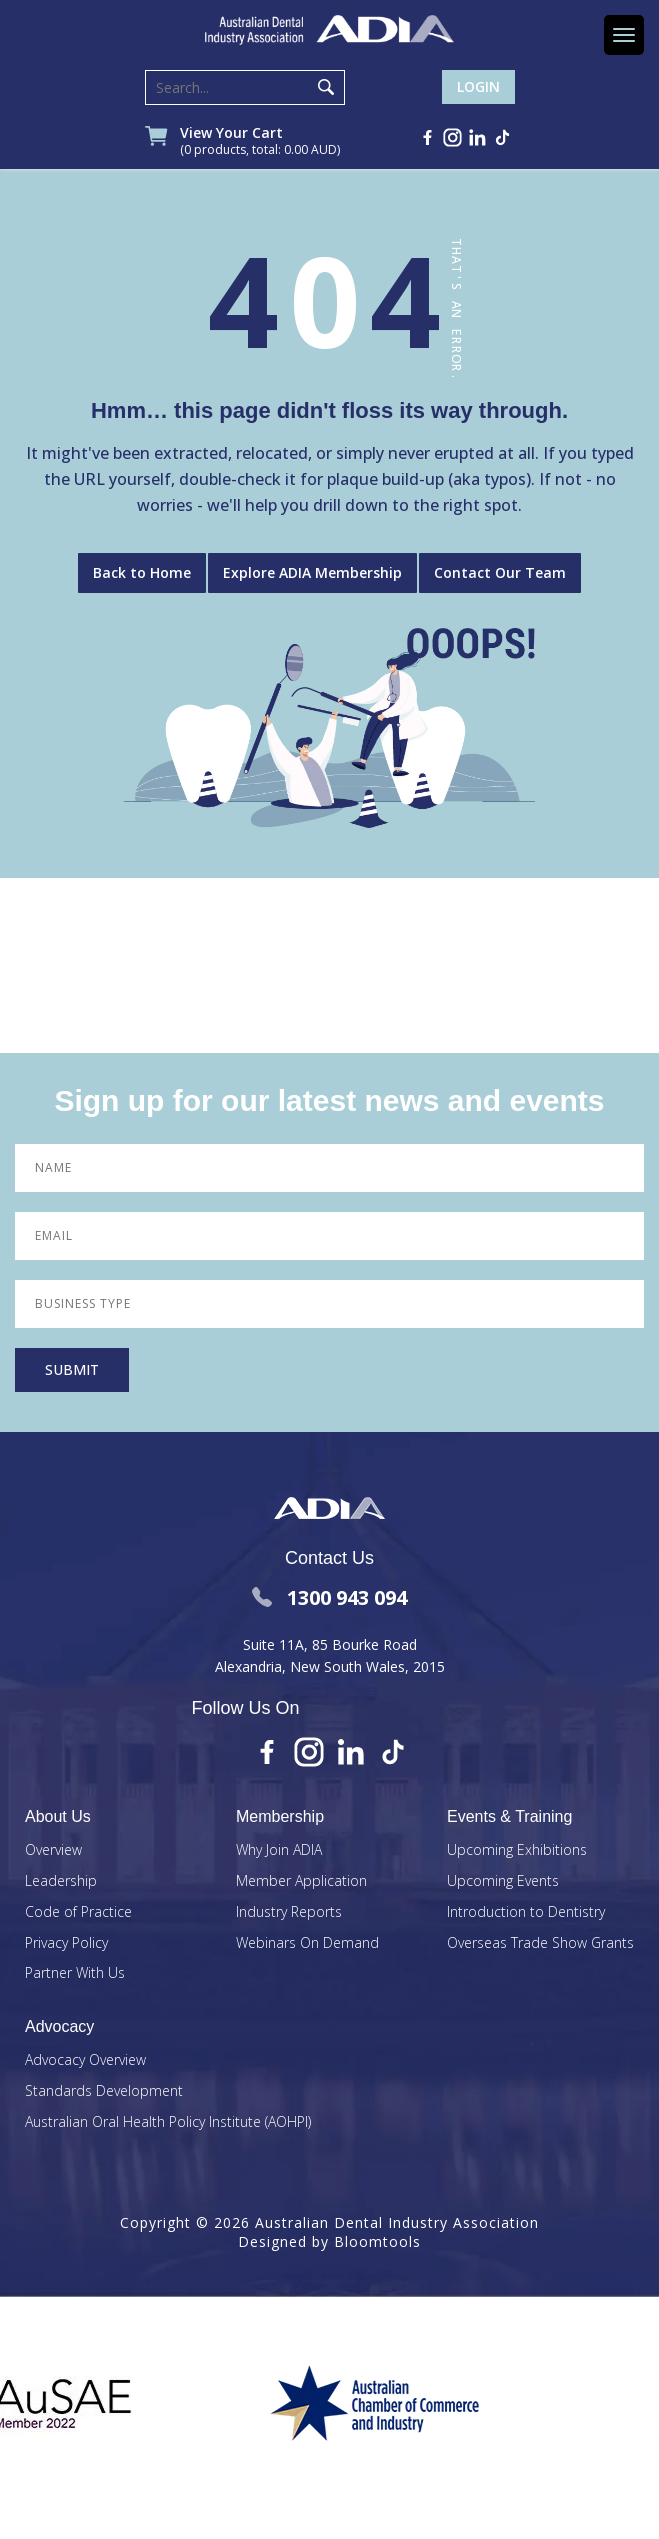  Describe the element at coordinates (75, 1973) in the screenshot. I see `Partner With Us` at that location.